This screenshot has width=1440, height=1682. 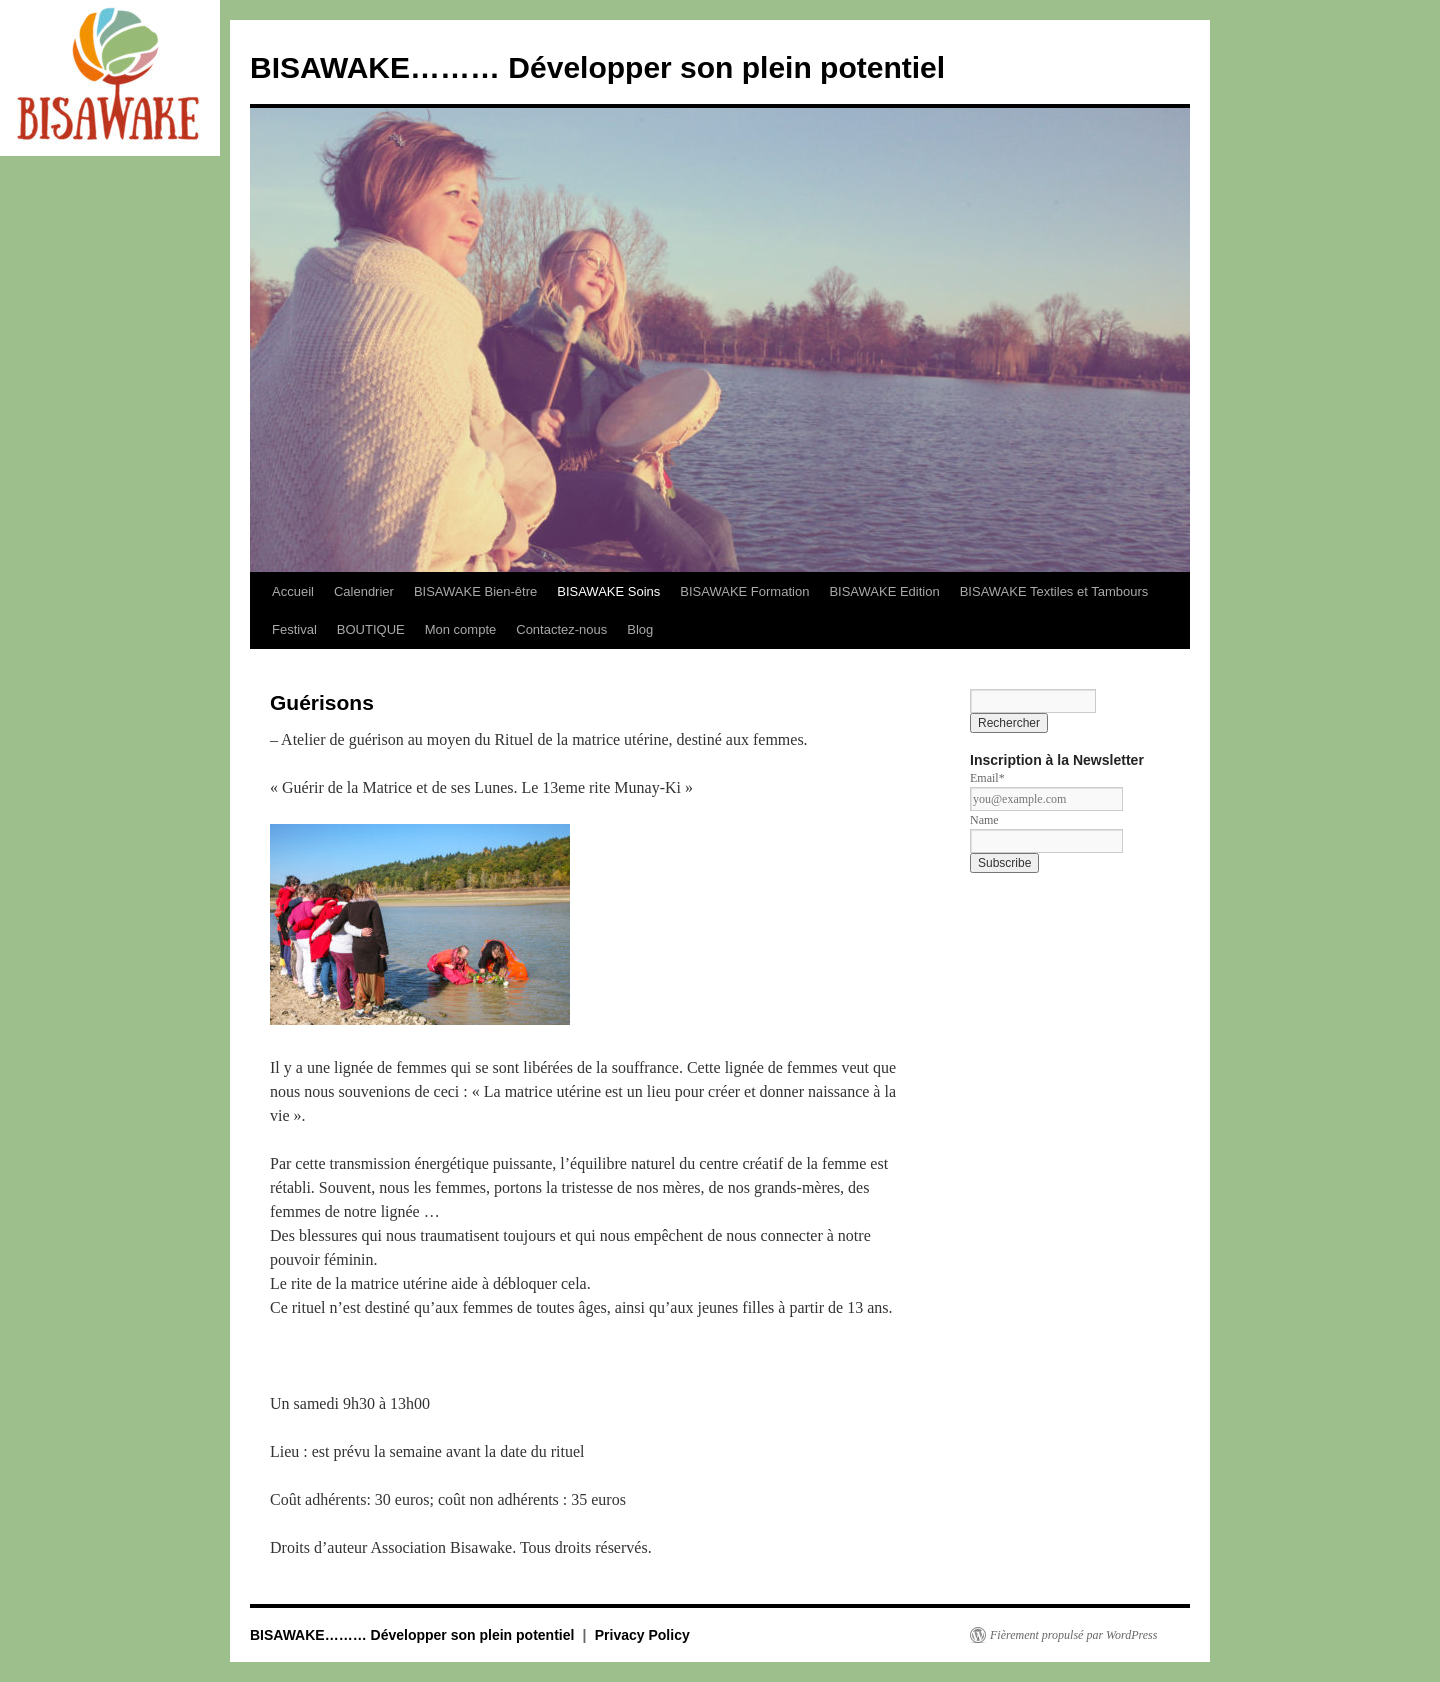 What do you see at coordinates (294, 629) in the screenshot?
I see `Festival` at bounding box center [294, 629].